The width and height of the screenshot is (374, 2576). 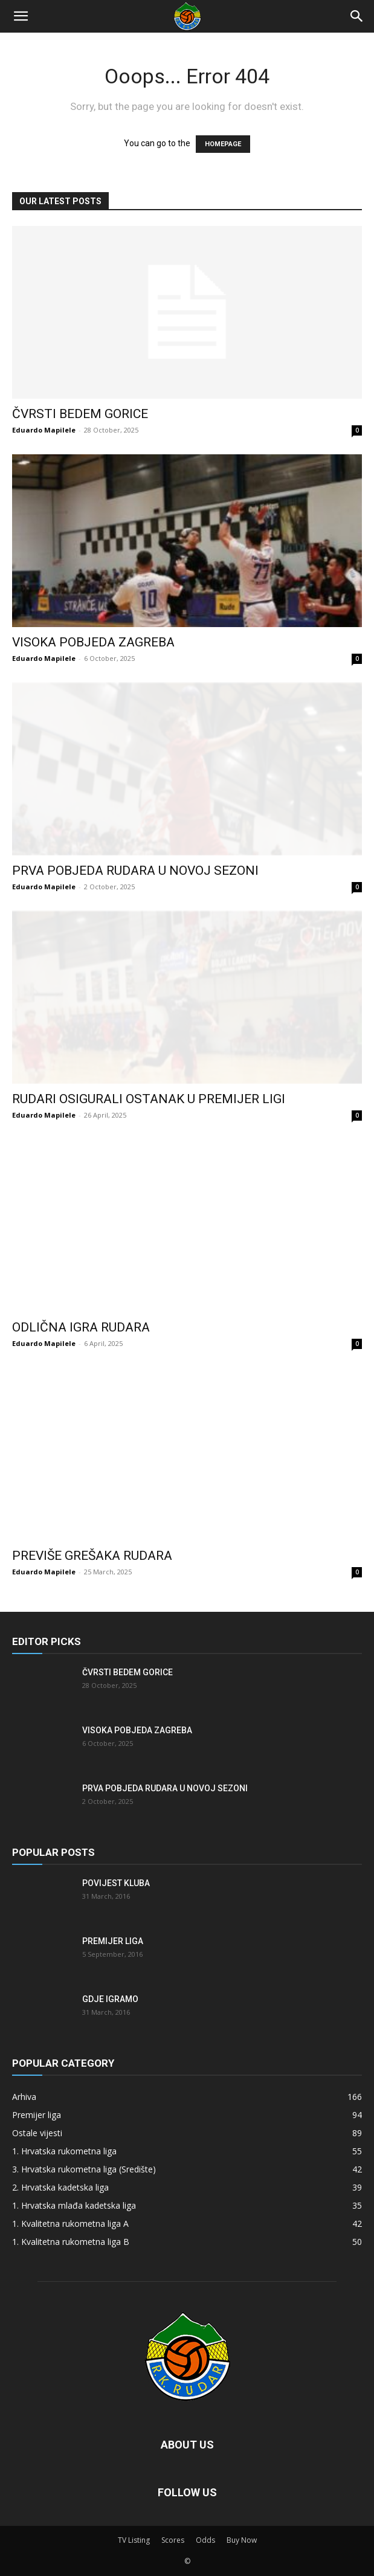 What do you see at coordinates (172, 2540) in the screenshot?
I see `Scores` at bounding box center [172, 2540].